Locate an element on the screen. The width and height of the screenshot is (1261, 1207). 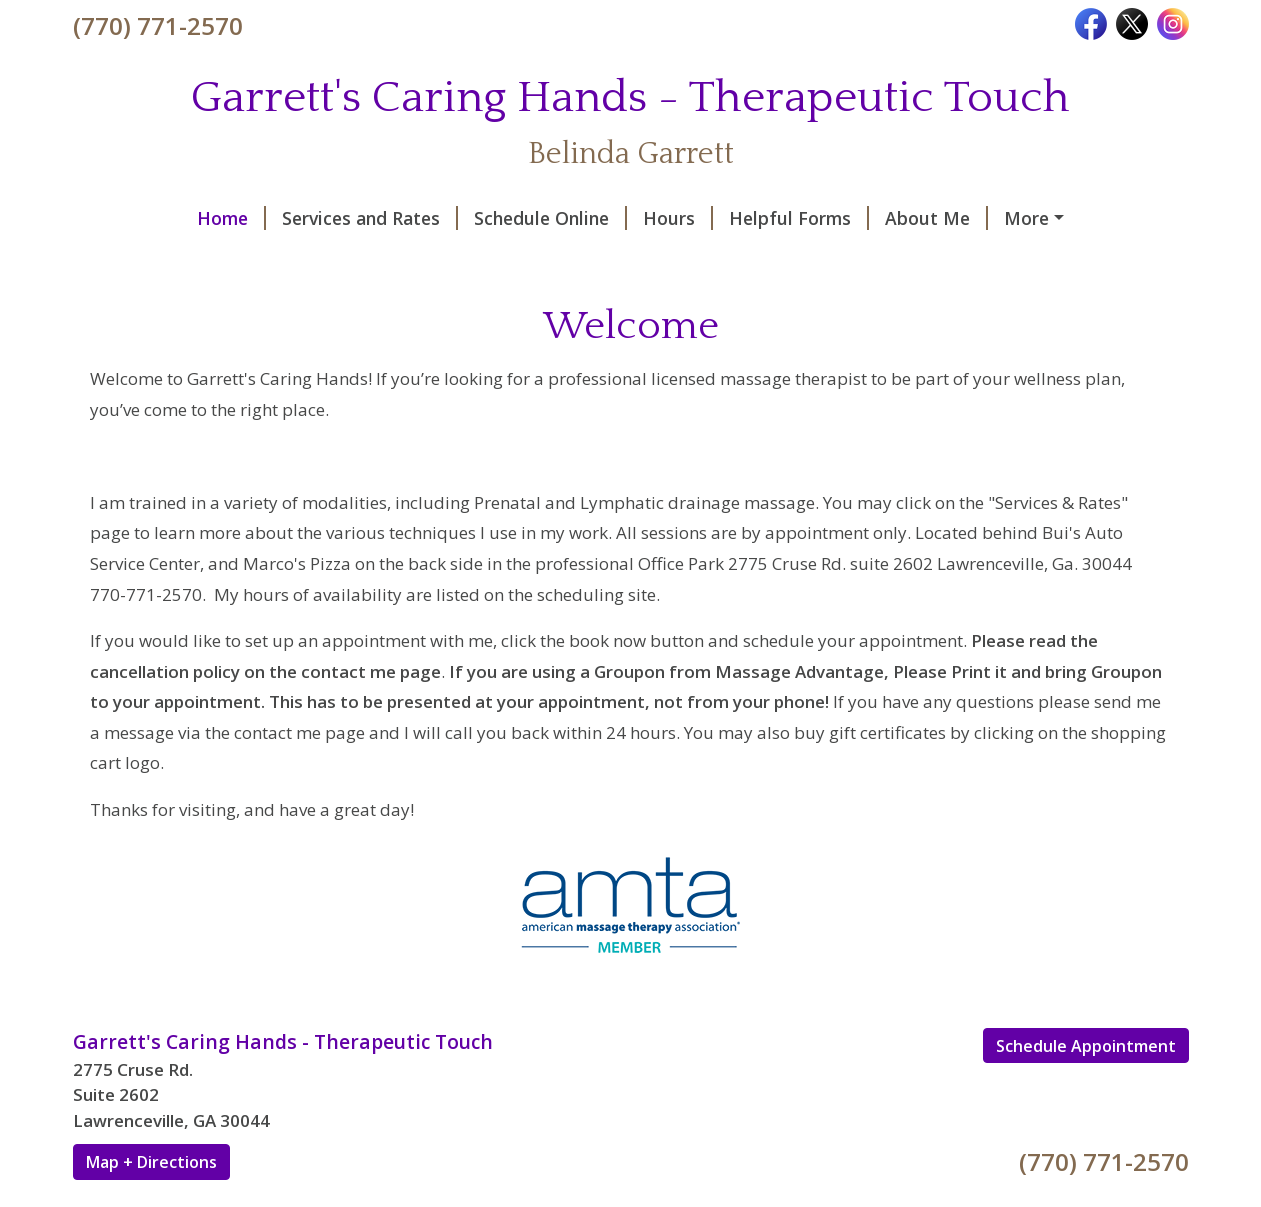
Request A Session is located at coordinates (496, 260).